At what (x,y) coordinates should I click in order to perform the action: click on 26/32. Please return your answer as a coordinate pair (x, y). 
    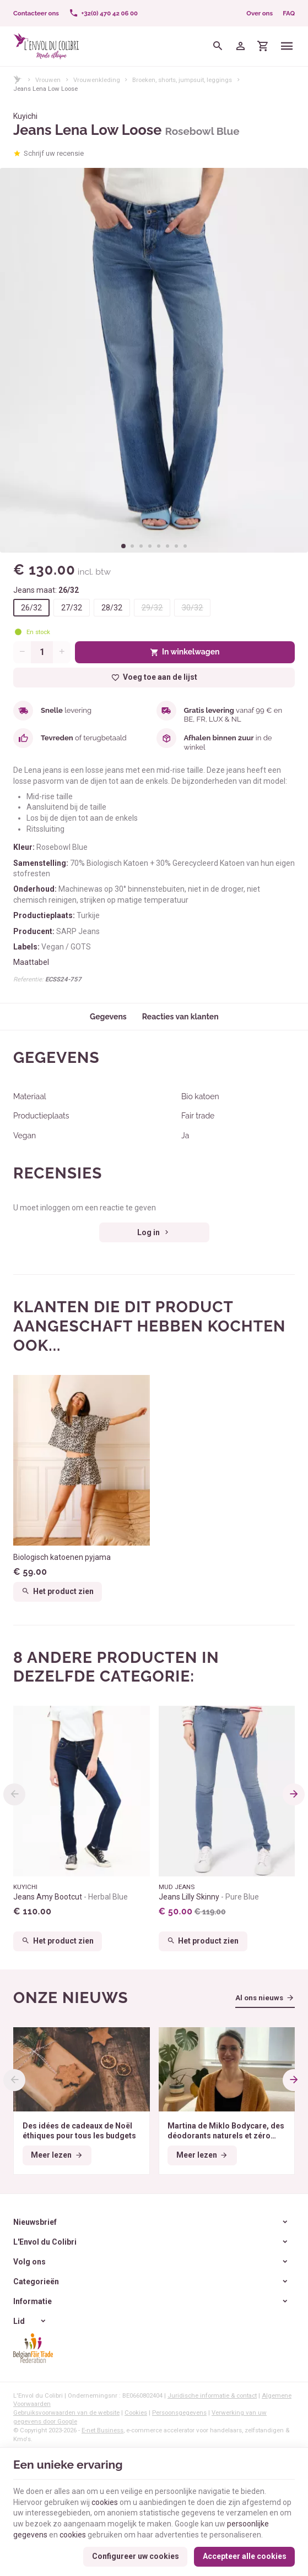
    Looking at the image, I should click on (31, 607).